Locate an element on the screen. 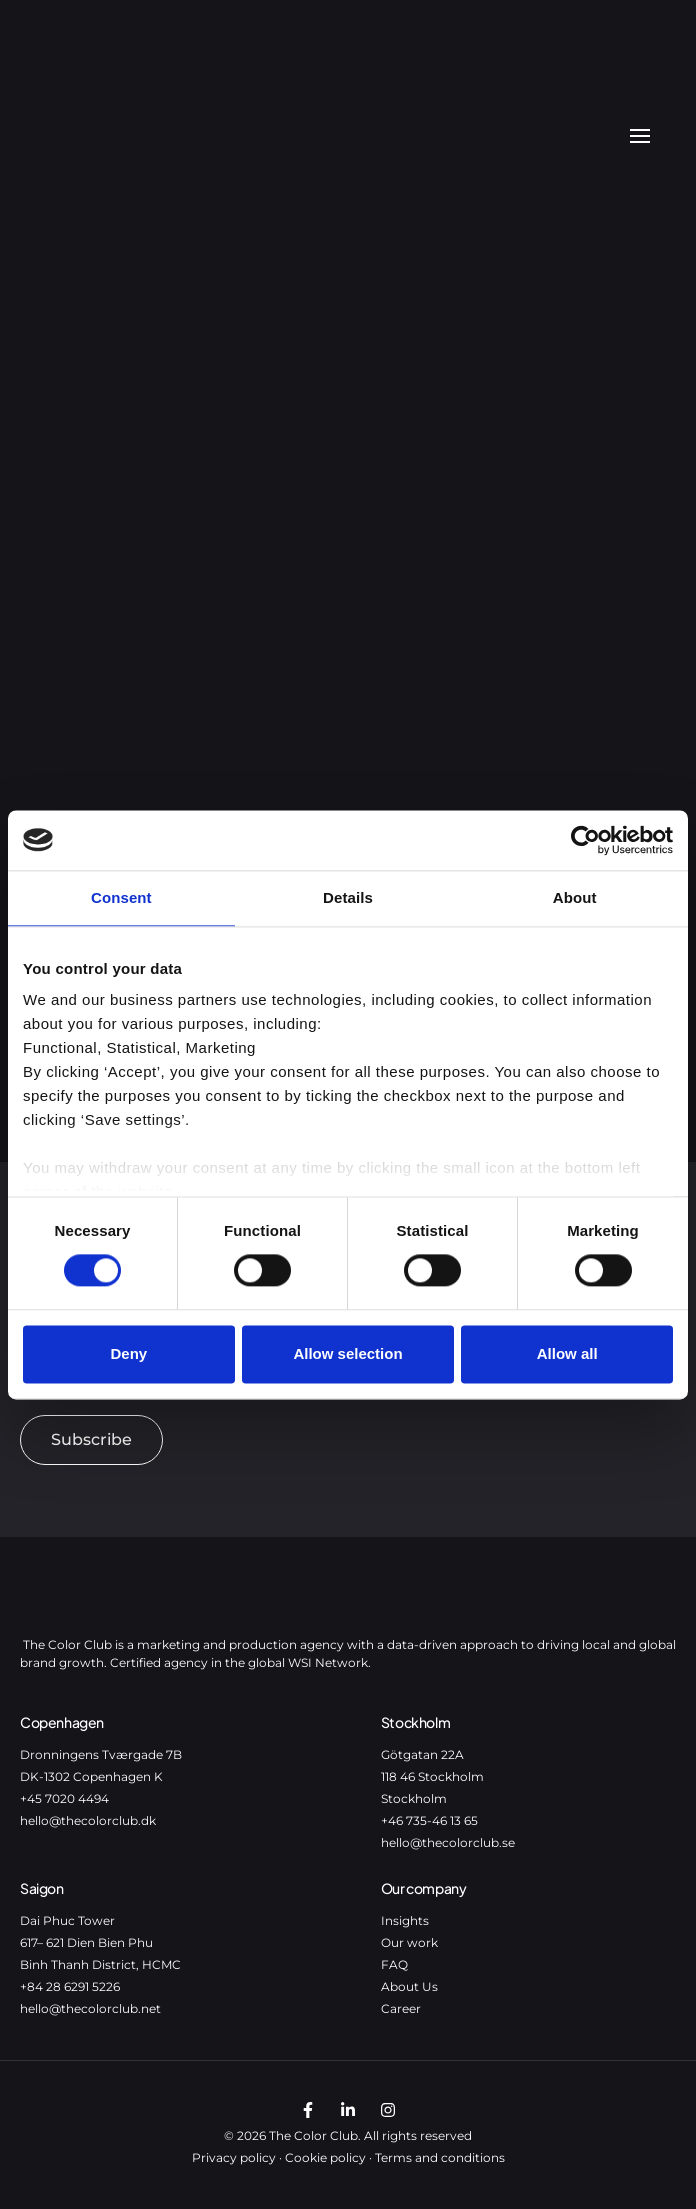  Allow all is located at coordinates (567, 1353).